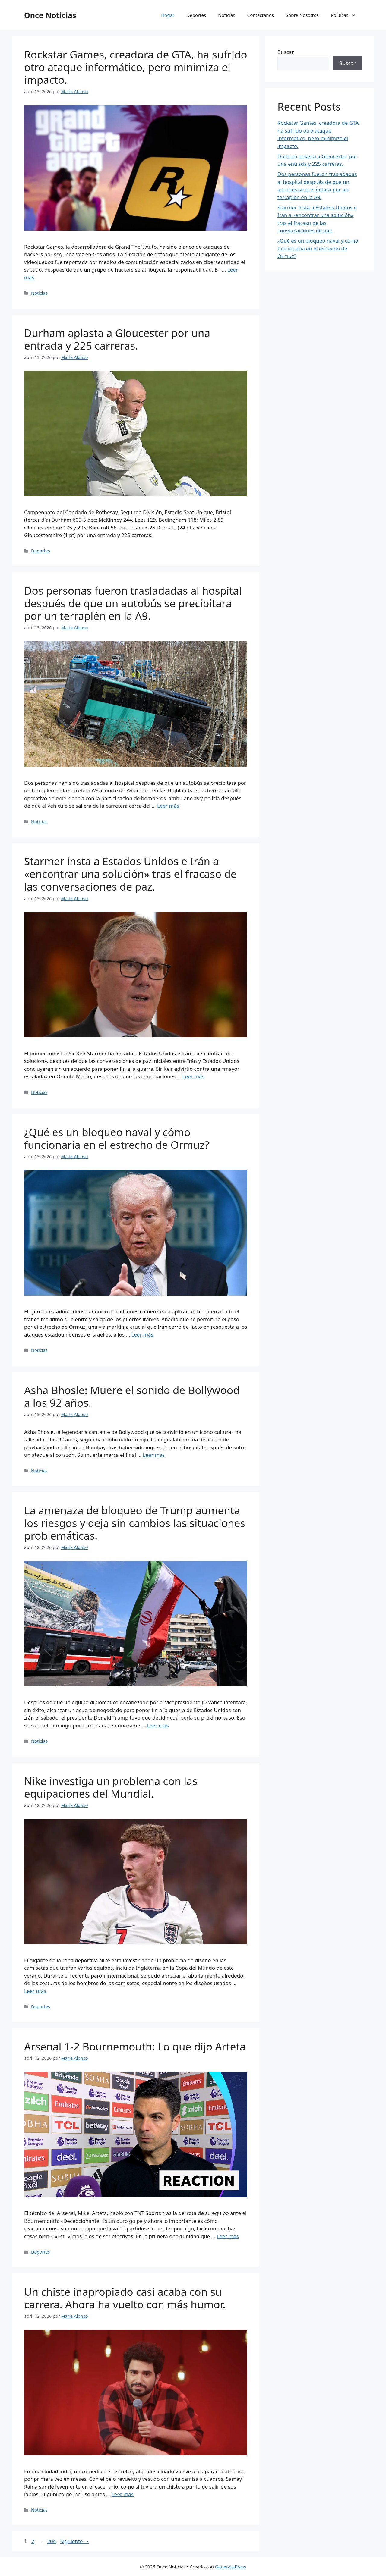  Describe the element at coordinates (154, 1454) in the screenshot. I see `Leer más [Leer más sobre Asha Bhosle: Muere el sonido de Bollywood a los 92 años.]` at that location.